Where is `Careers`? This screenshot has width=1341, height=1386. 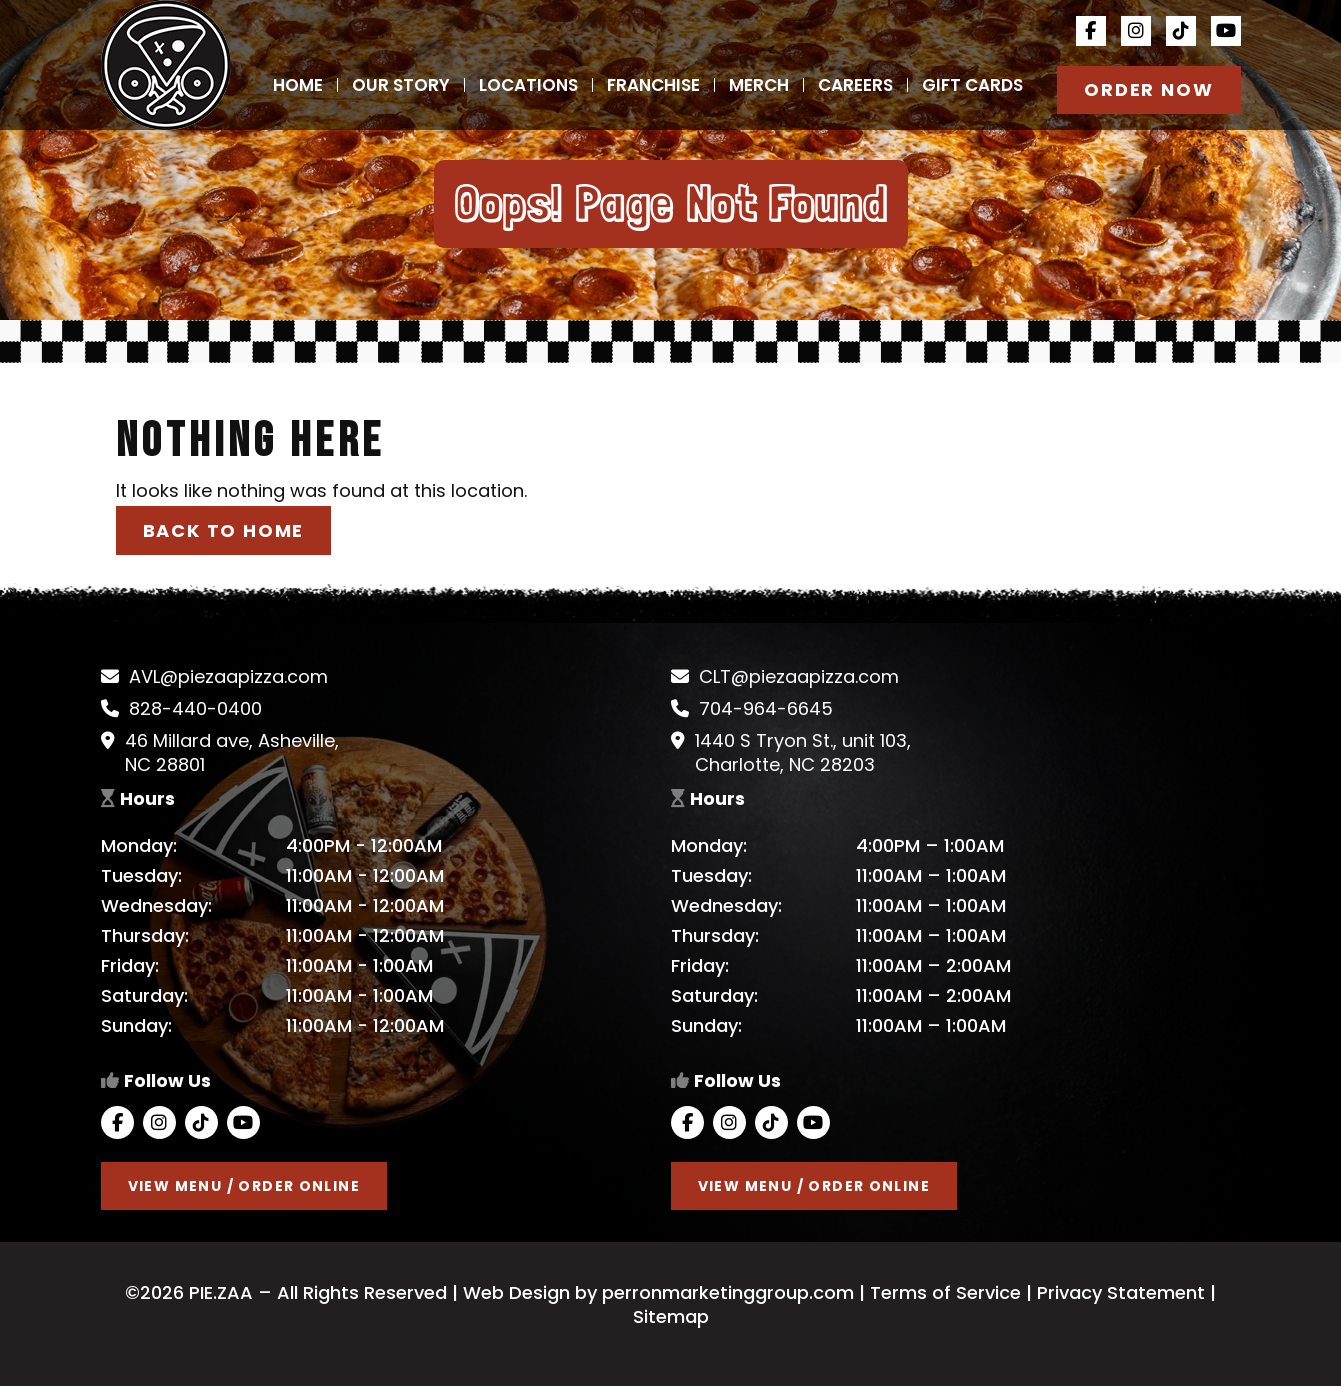 Careers is located at coordinates (855, 85).